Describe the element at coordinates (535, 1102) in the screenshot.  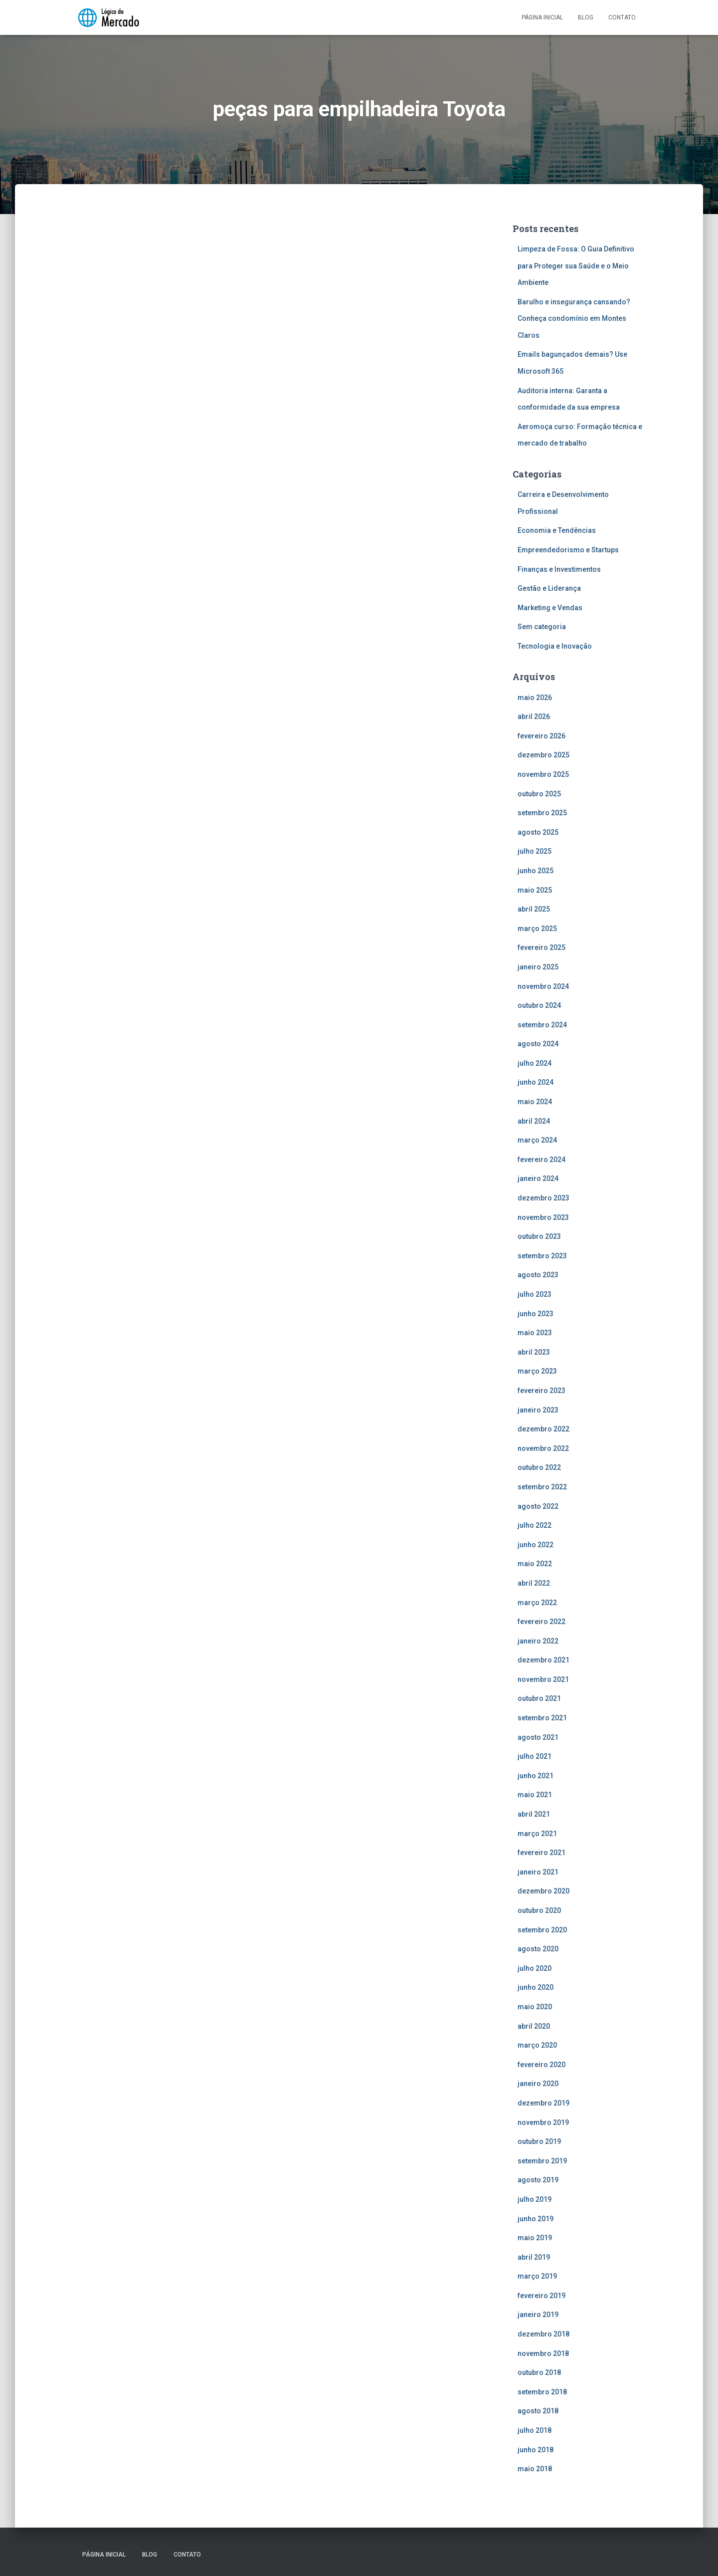
I see `maio 2024` at that location.